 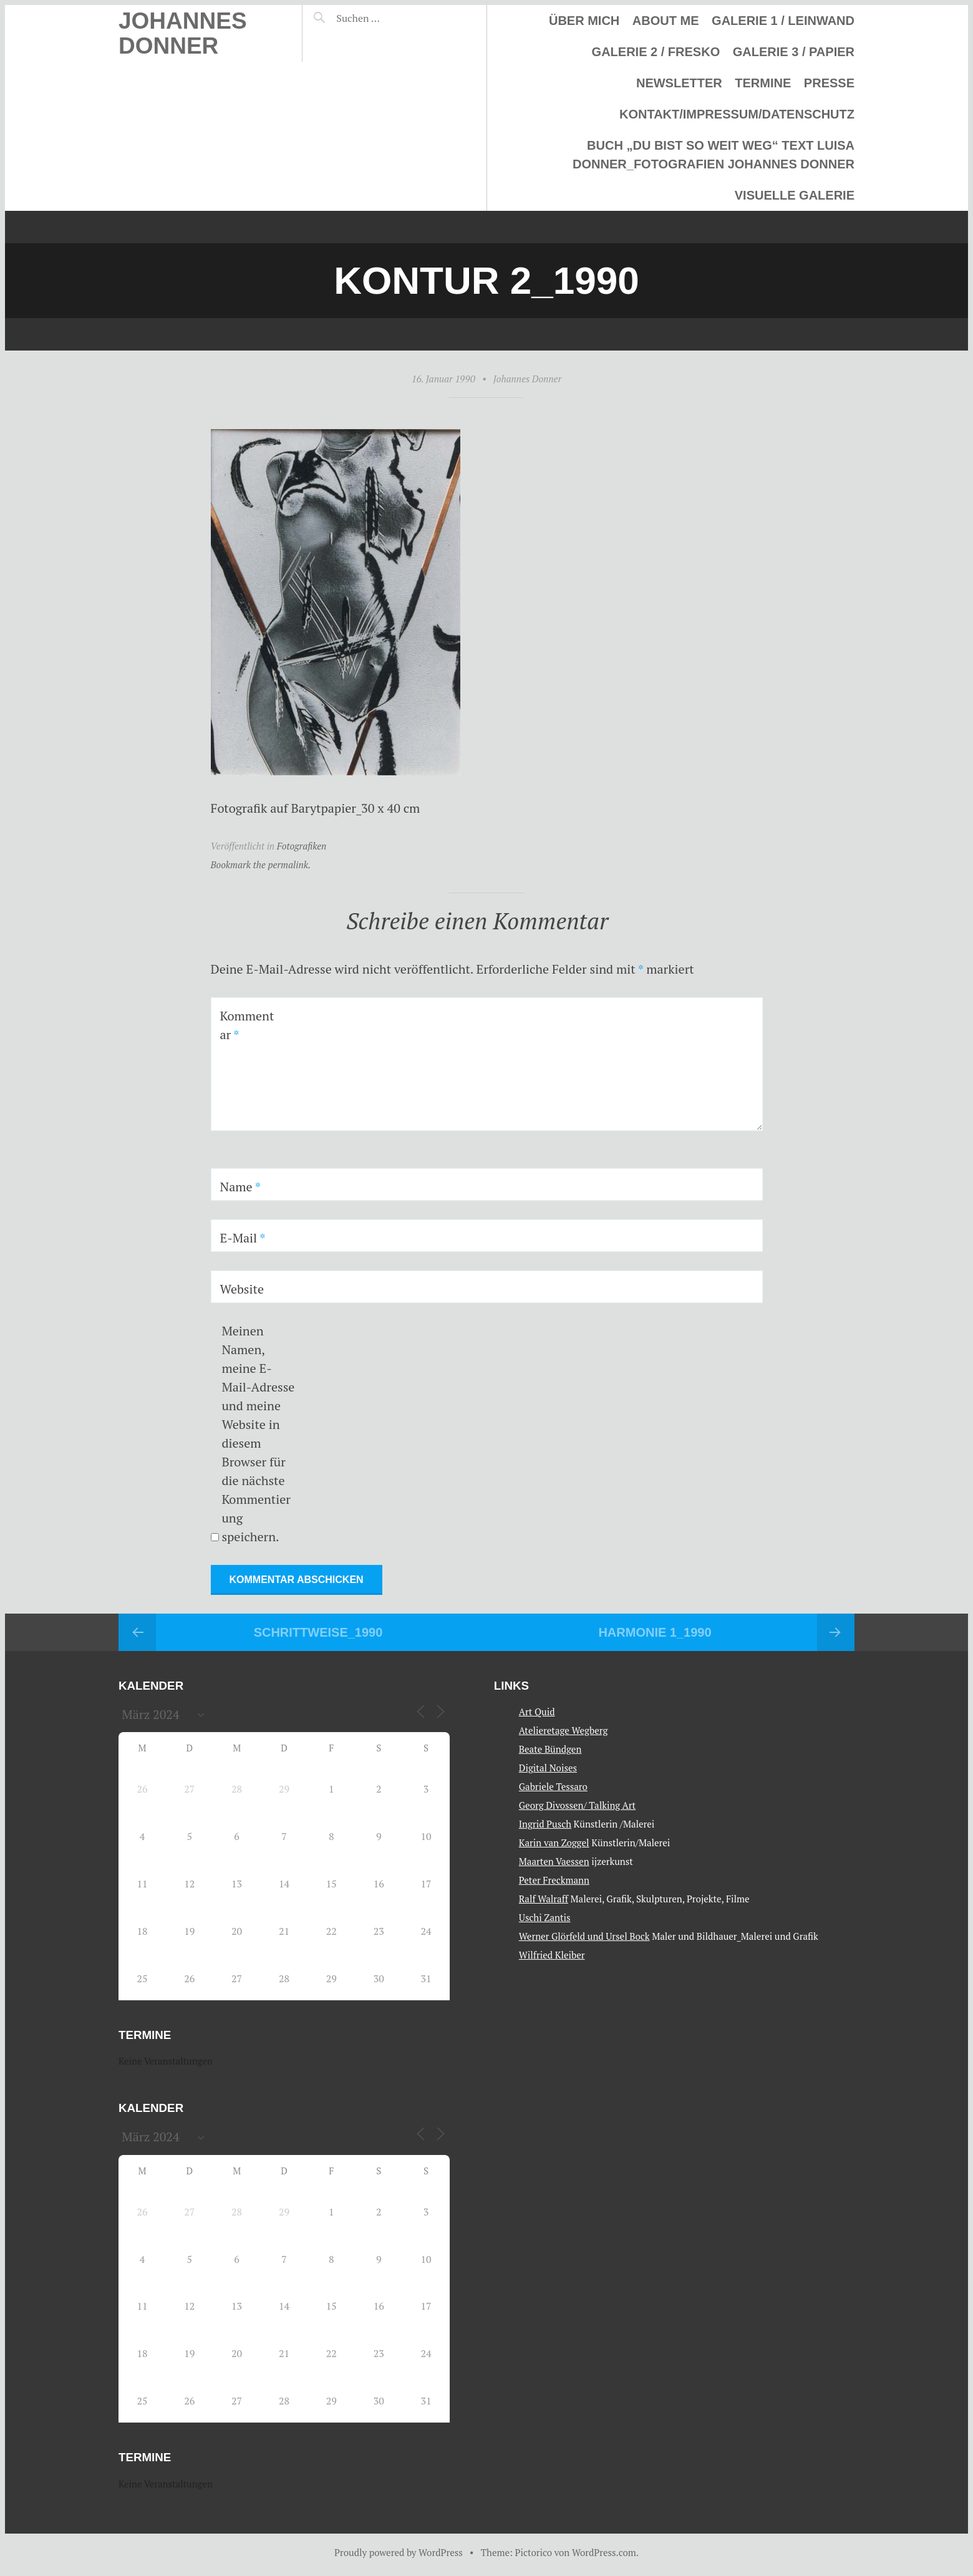 What do you see at coordinates (242, 1289) in the screenshot?
I see `Website` at bounding box center [242, 1289].